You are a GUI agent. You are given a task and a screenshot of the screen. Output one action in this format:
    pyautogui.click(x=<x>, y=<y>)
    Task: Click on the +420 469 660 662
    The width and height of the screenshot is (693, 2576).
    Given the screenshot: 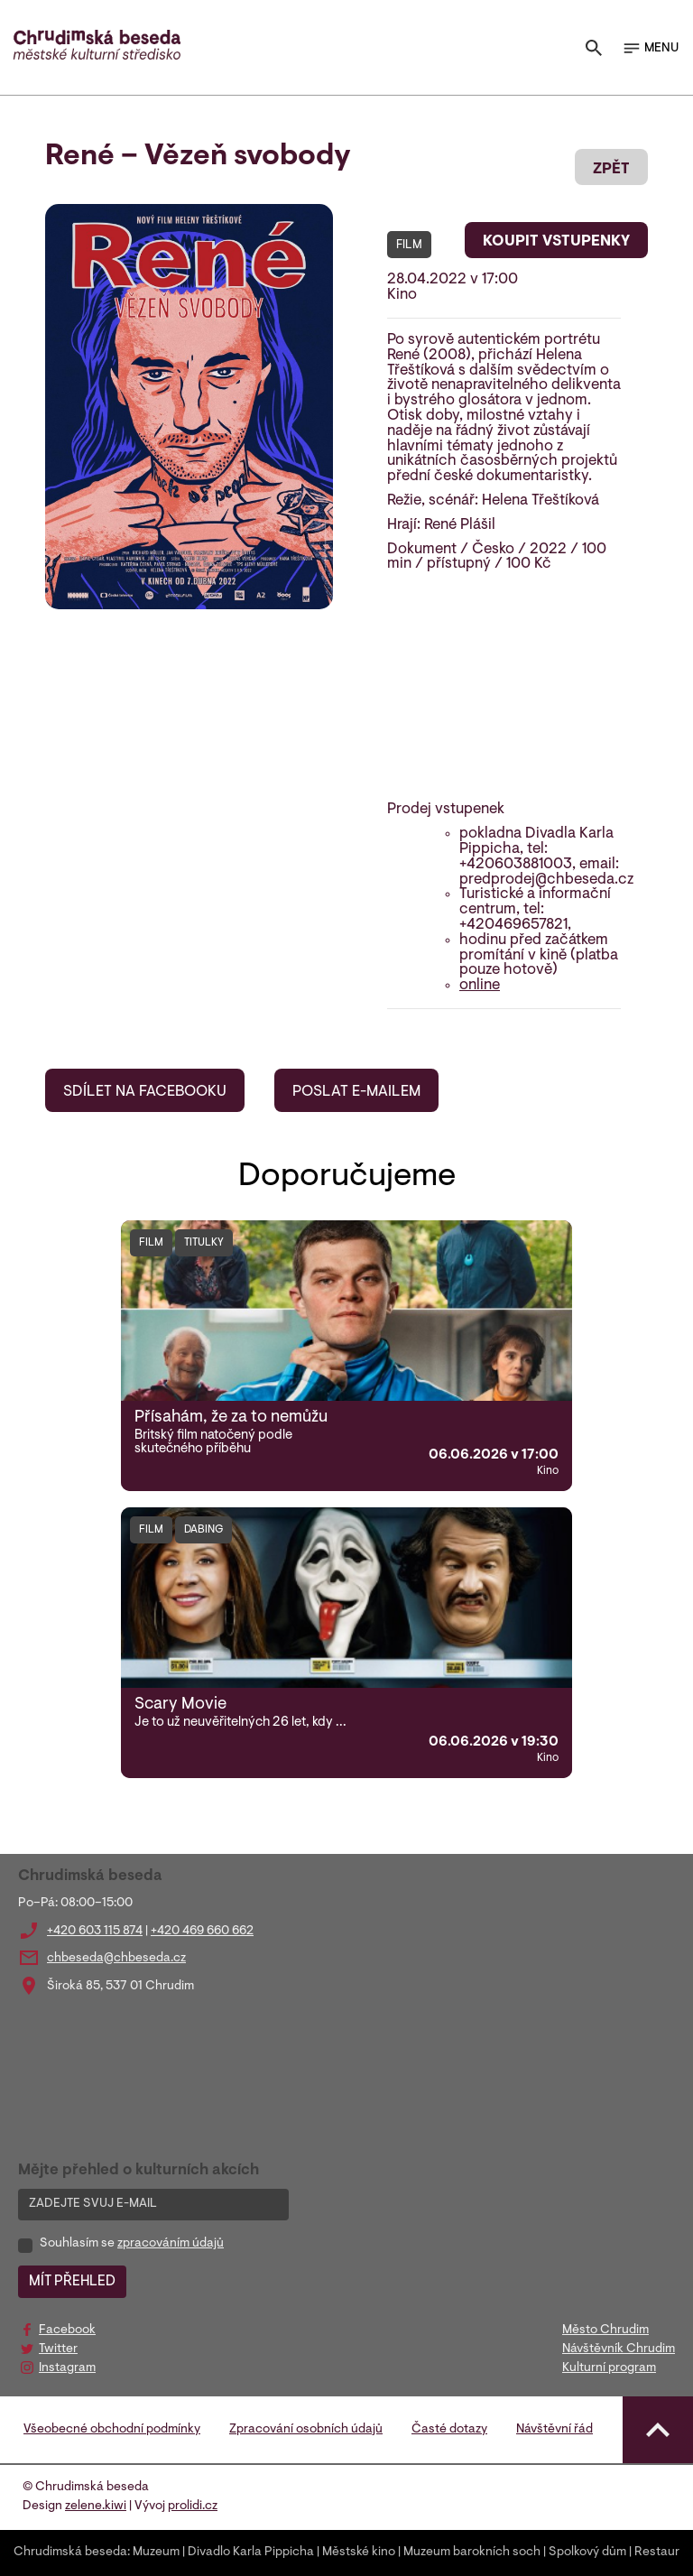 What is the action you would take?
    pyautogui.click(x=202, y=1931)
    